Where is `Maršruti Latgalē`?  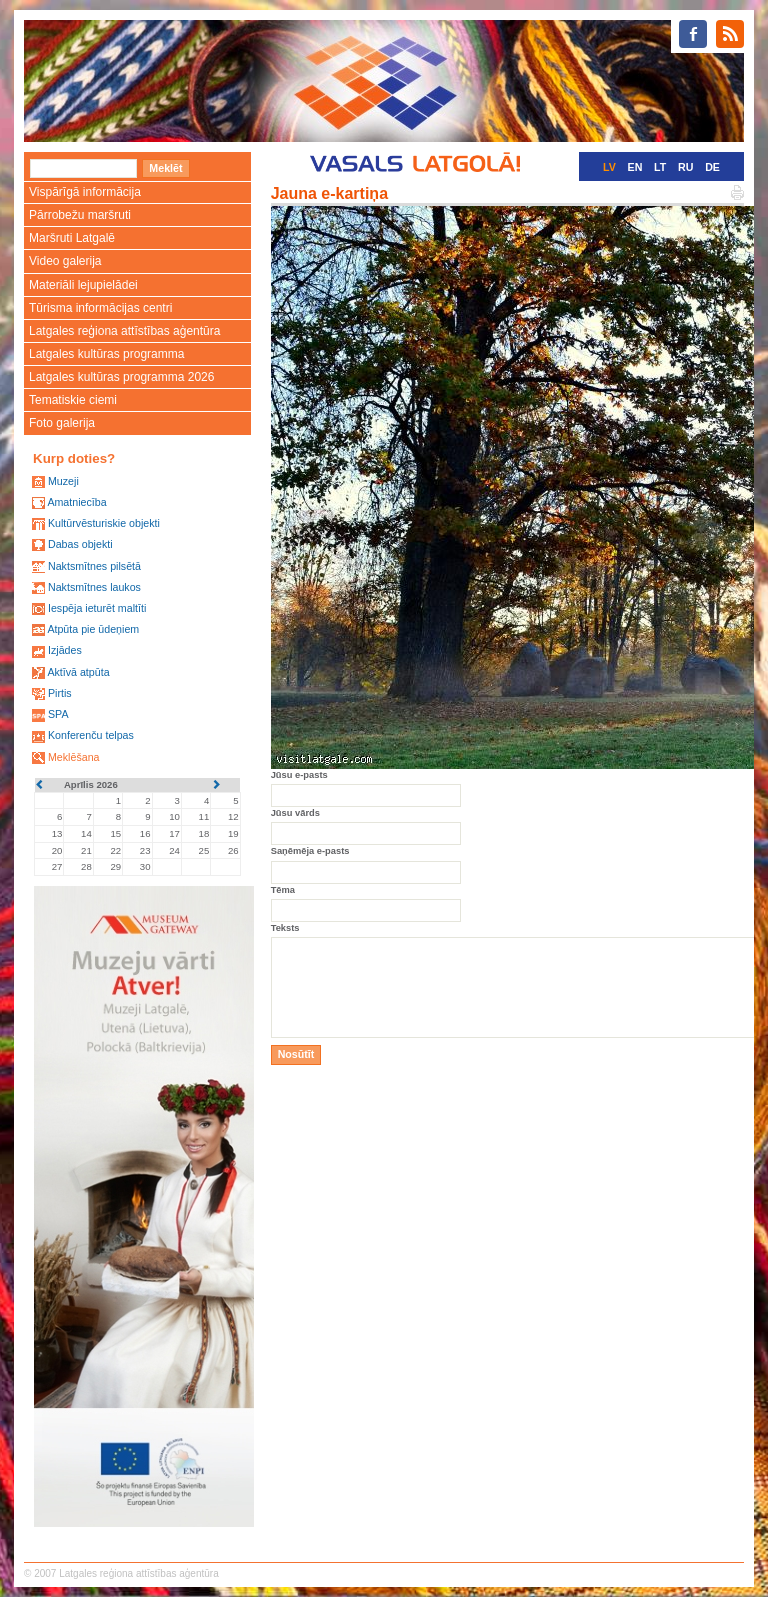
Maršruti Latgalē is located at coordinates (72, 238).